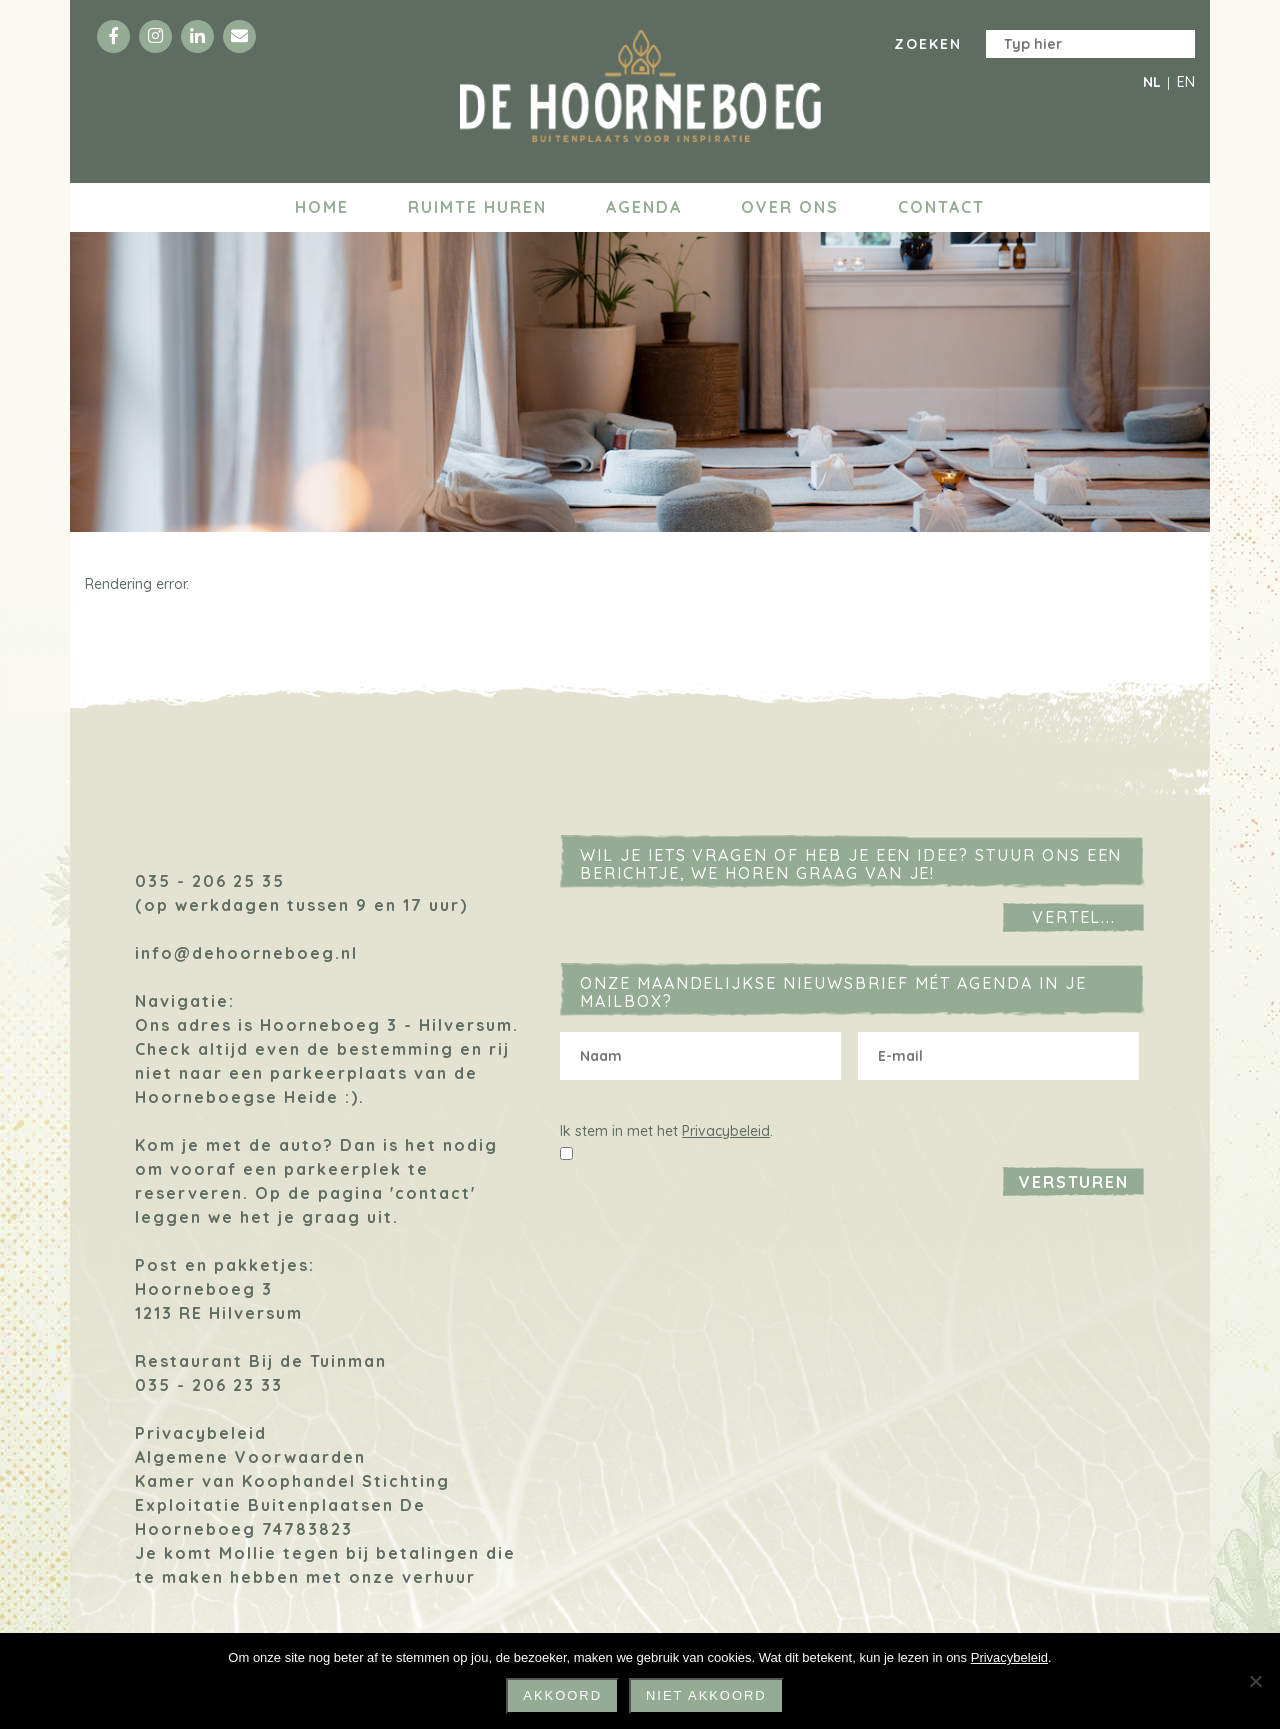  I want to click on [niet akkoord], so click(1255, 1681).